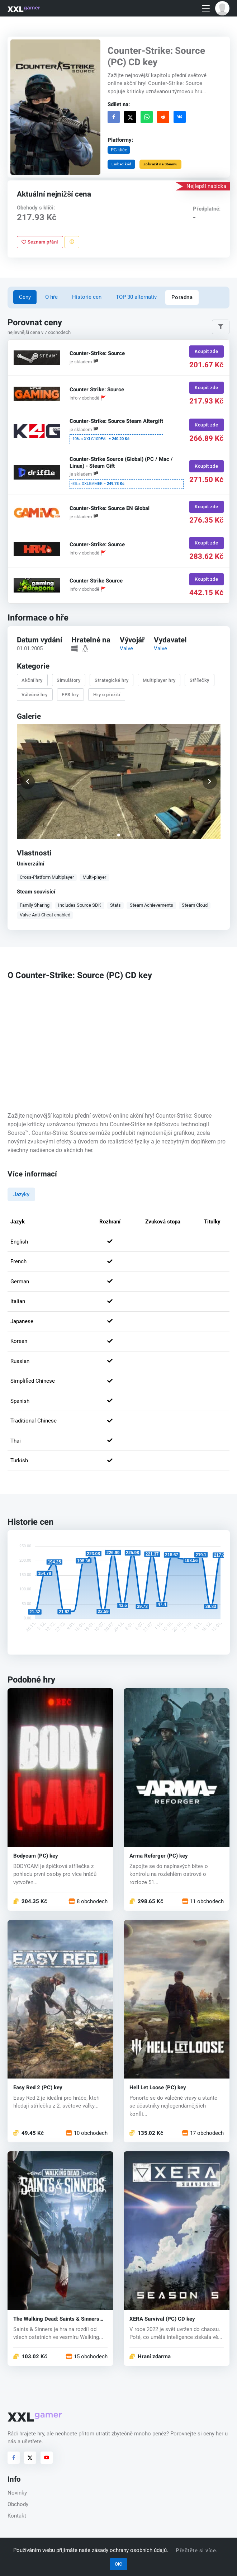 The height and width of the screenshot is (2576, 237). What do you see at coordinates (136, 297) in the screenshot?
I see `TOP 30 alternativ` at bounding box center [136, 297].